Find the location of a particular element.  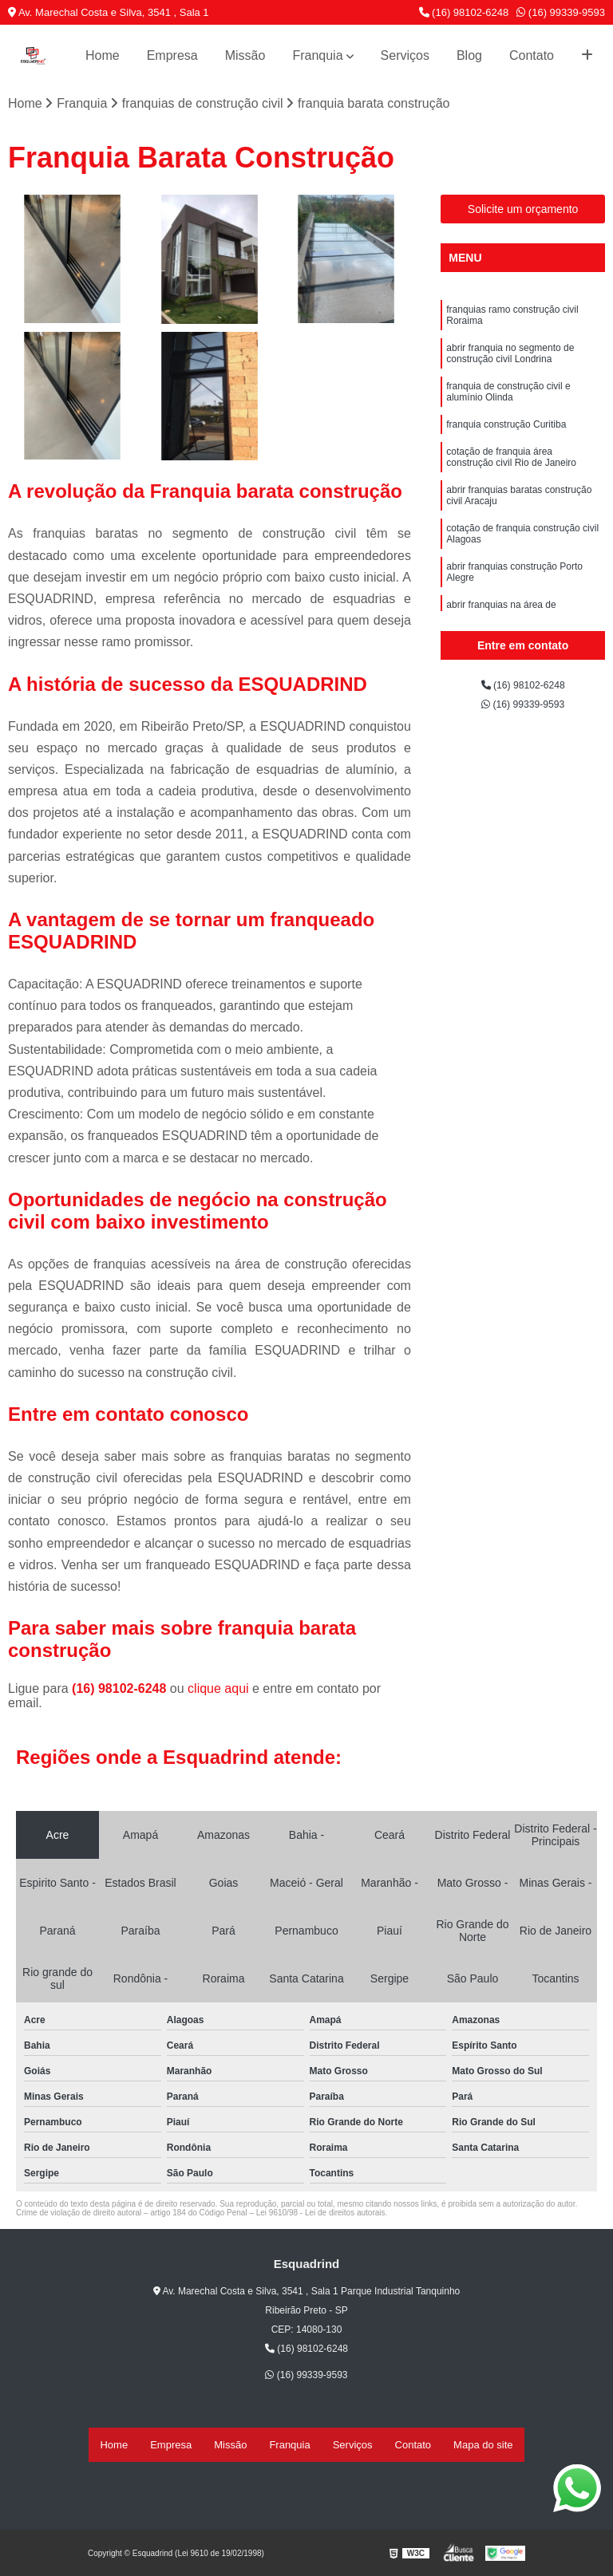

Serviços is located at coordinates (405, 55).